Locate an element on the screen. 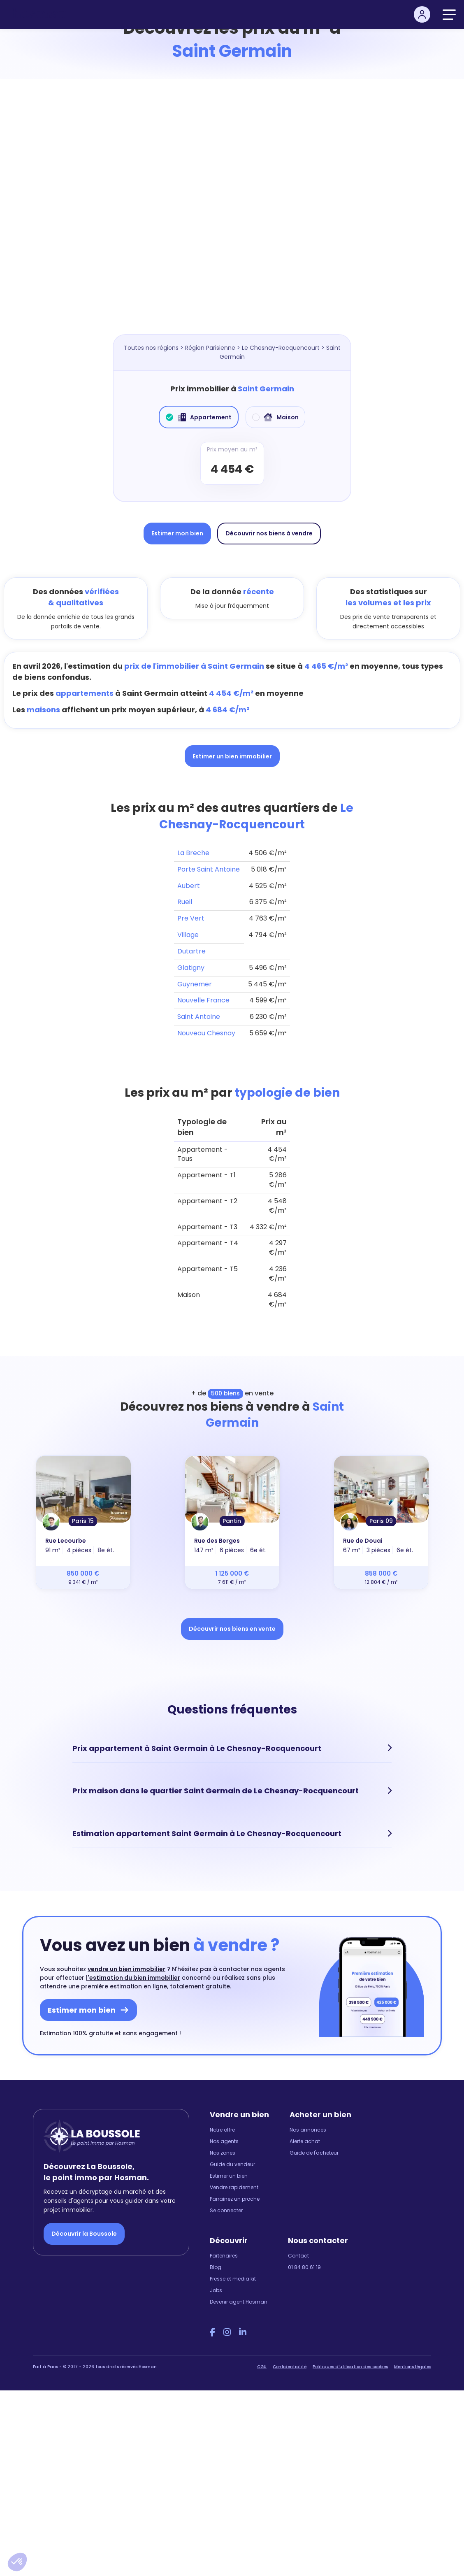 This screenshot has width=464, height=2576. CGU is located at coordinates (262, 2365).